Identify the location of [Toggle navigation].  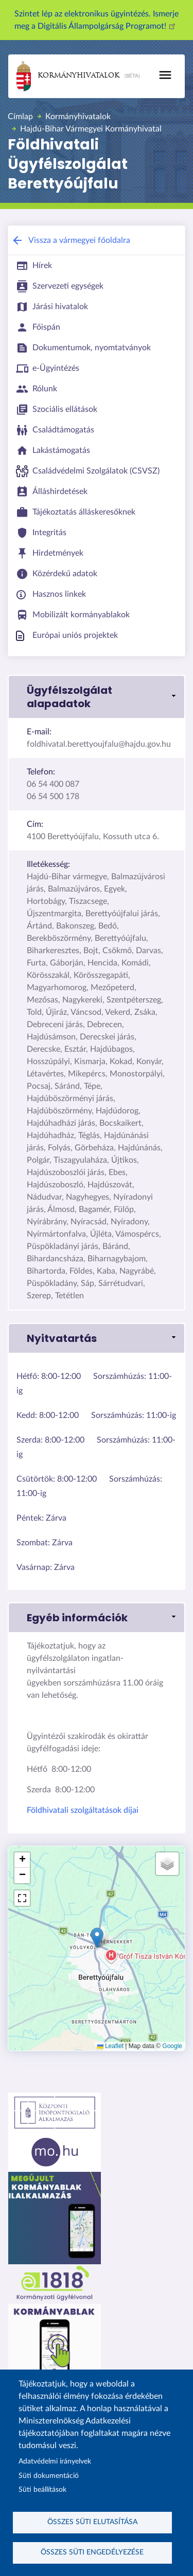
(165, 75).